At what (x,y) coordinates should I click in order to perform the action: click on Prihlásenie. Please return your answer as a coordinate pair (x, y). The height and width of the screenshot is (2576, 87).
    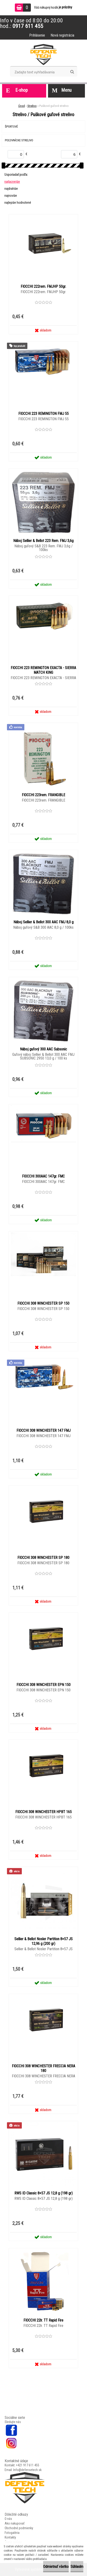
    Looking at the image, I should click on (37, 35).